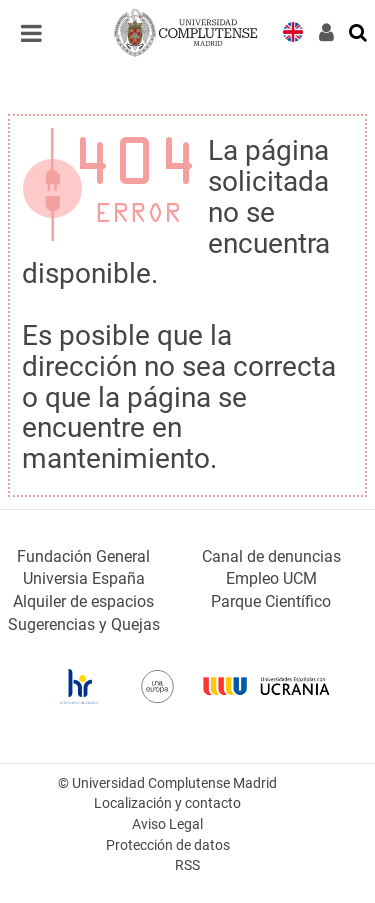 This screenshot has width=375, height=903. What do you see at coordinates (187, 865) in the screenshot?
I see `RSS` at bounding box center [187, 865].